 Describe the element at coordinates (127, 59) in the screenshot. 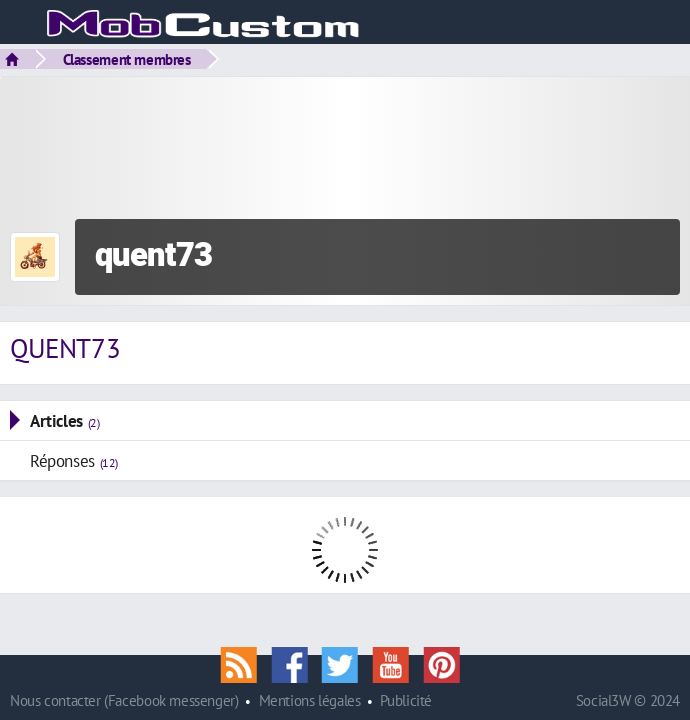

I see `Classement membres` at that location.